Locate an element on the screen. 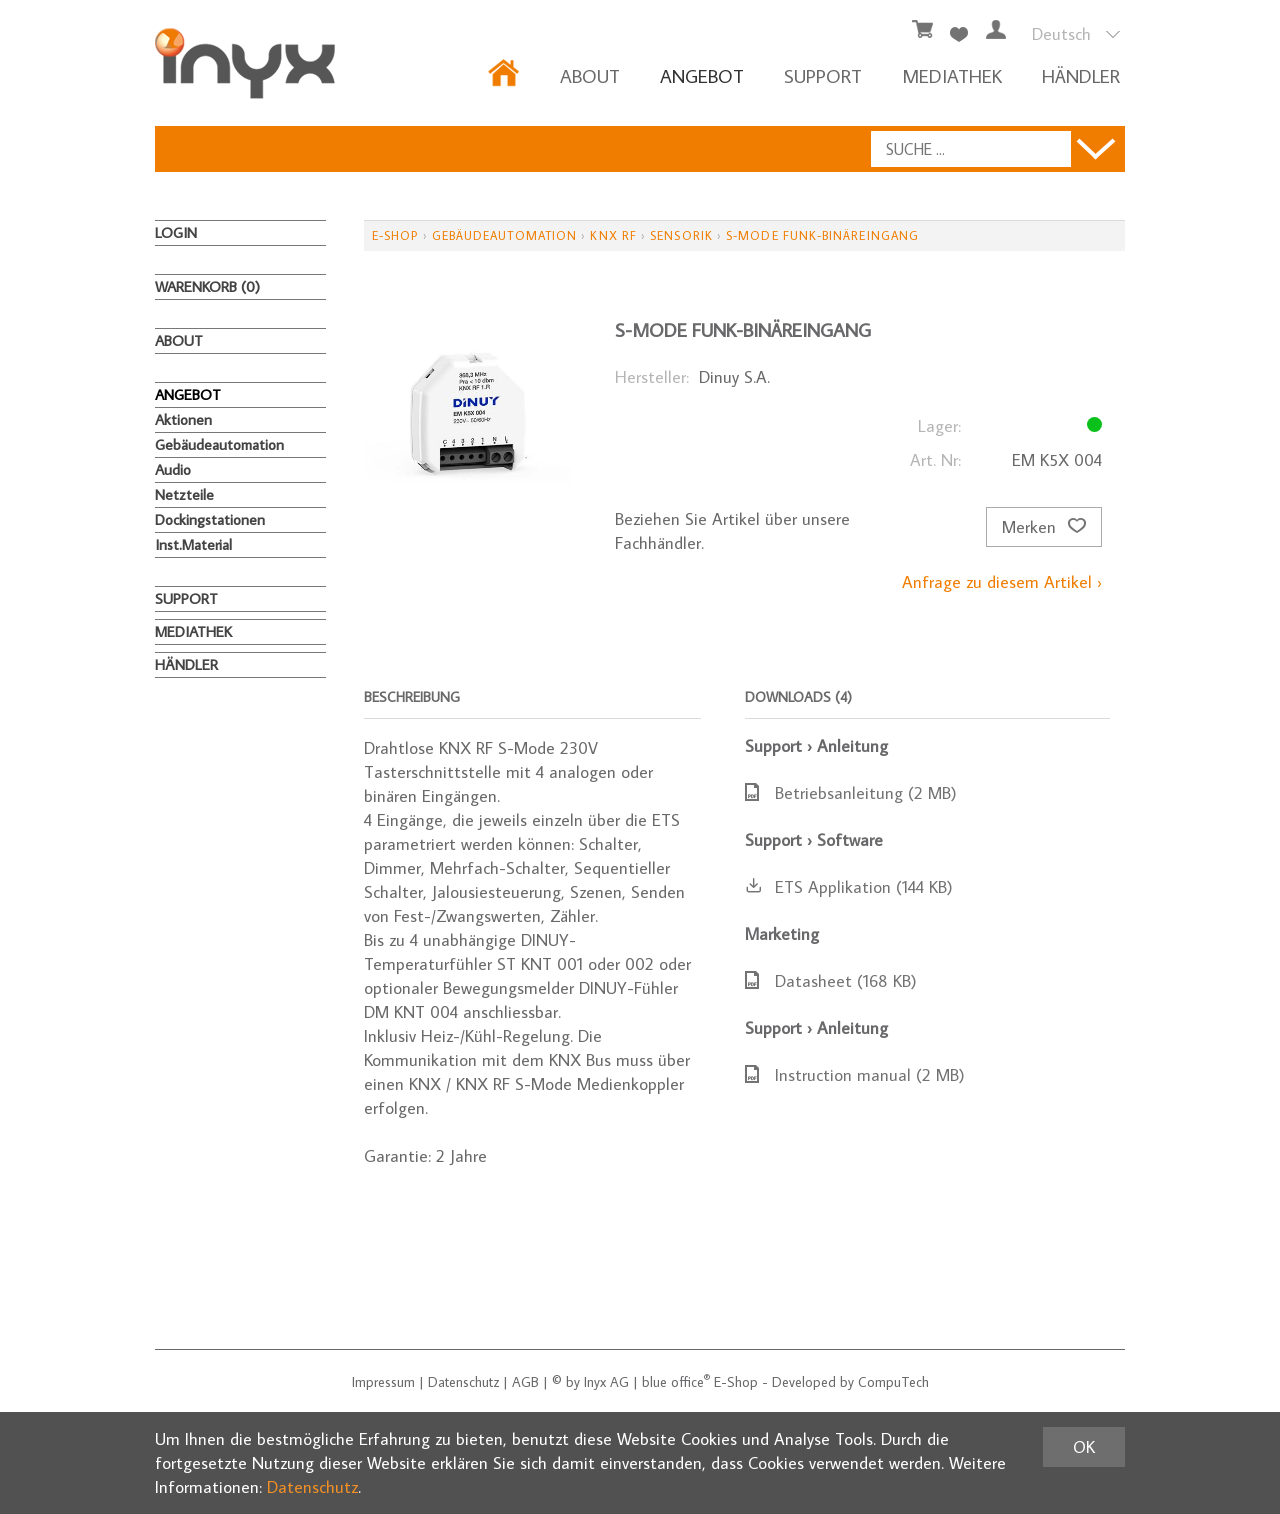 The height and width of the screenshot is (1514, 1280). Merken is located at coordinates (1044, 527).